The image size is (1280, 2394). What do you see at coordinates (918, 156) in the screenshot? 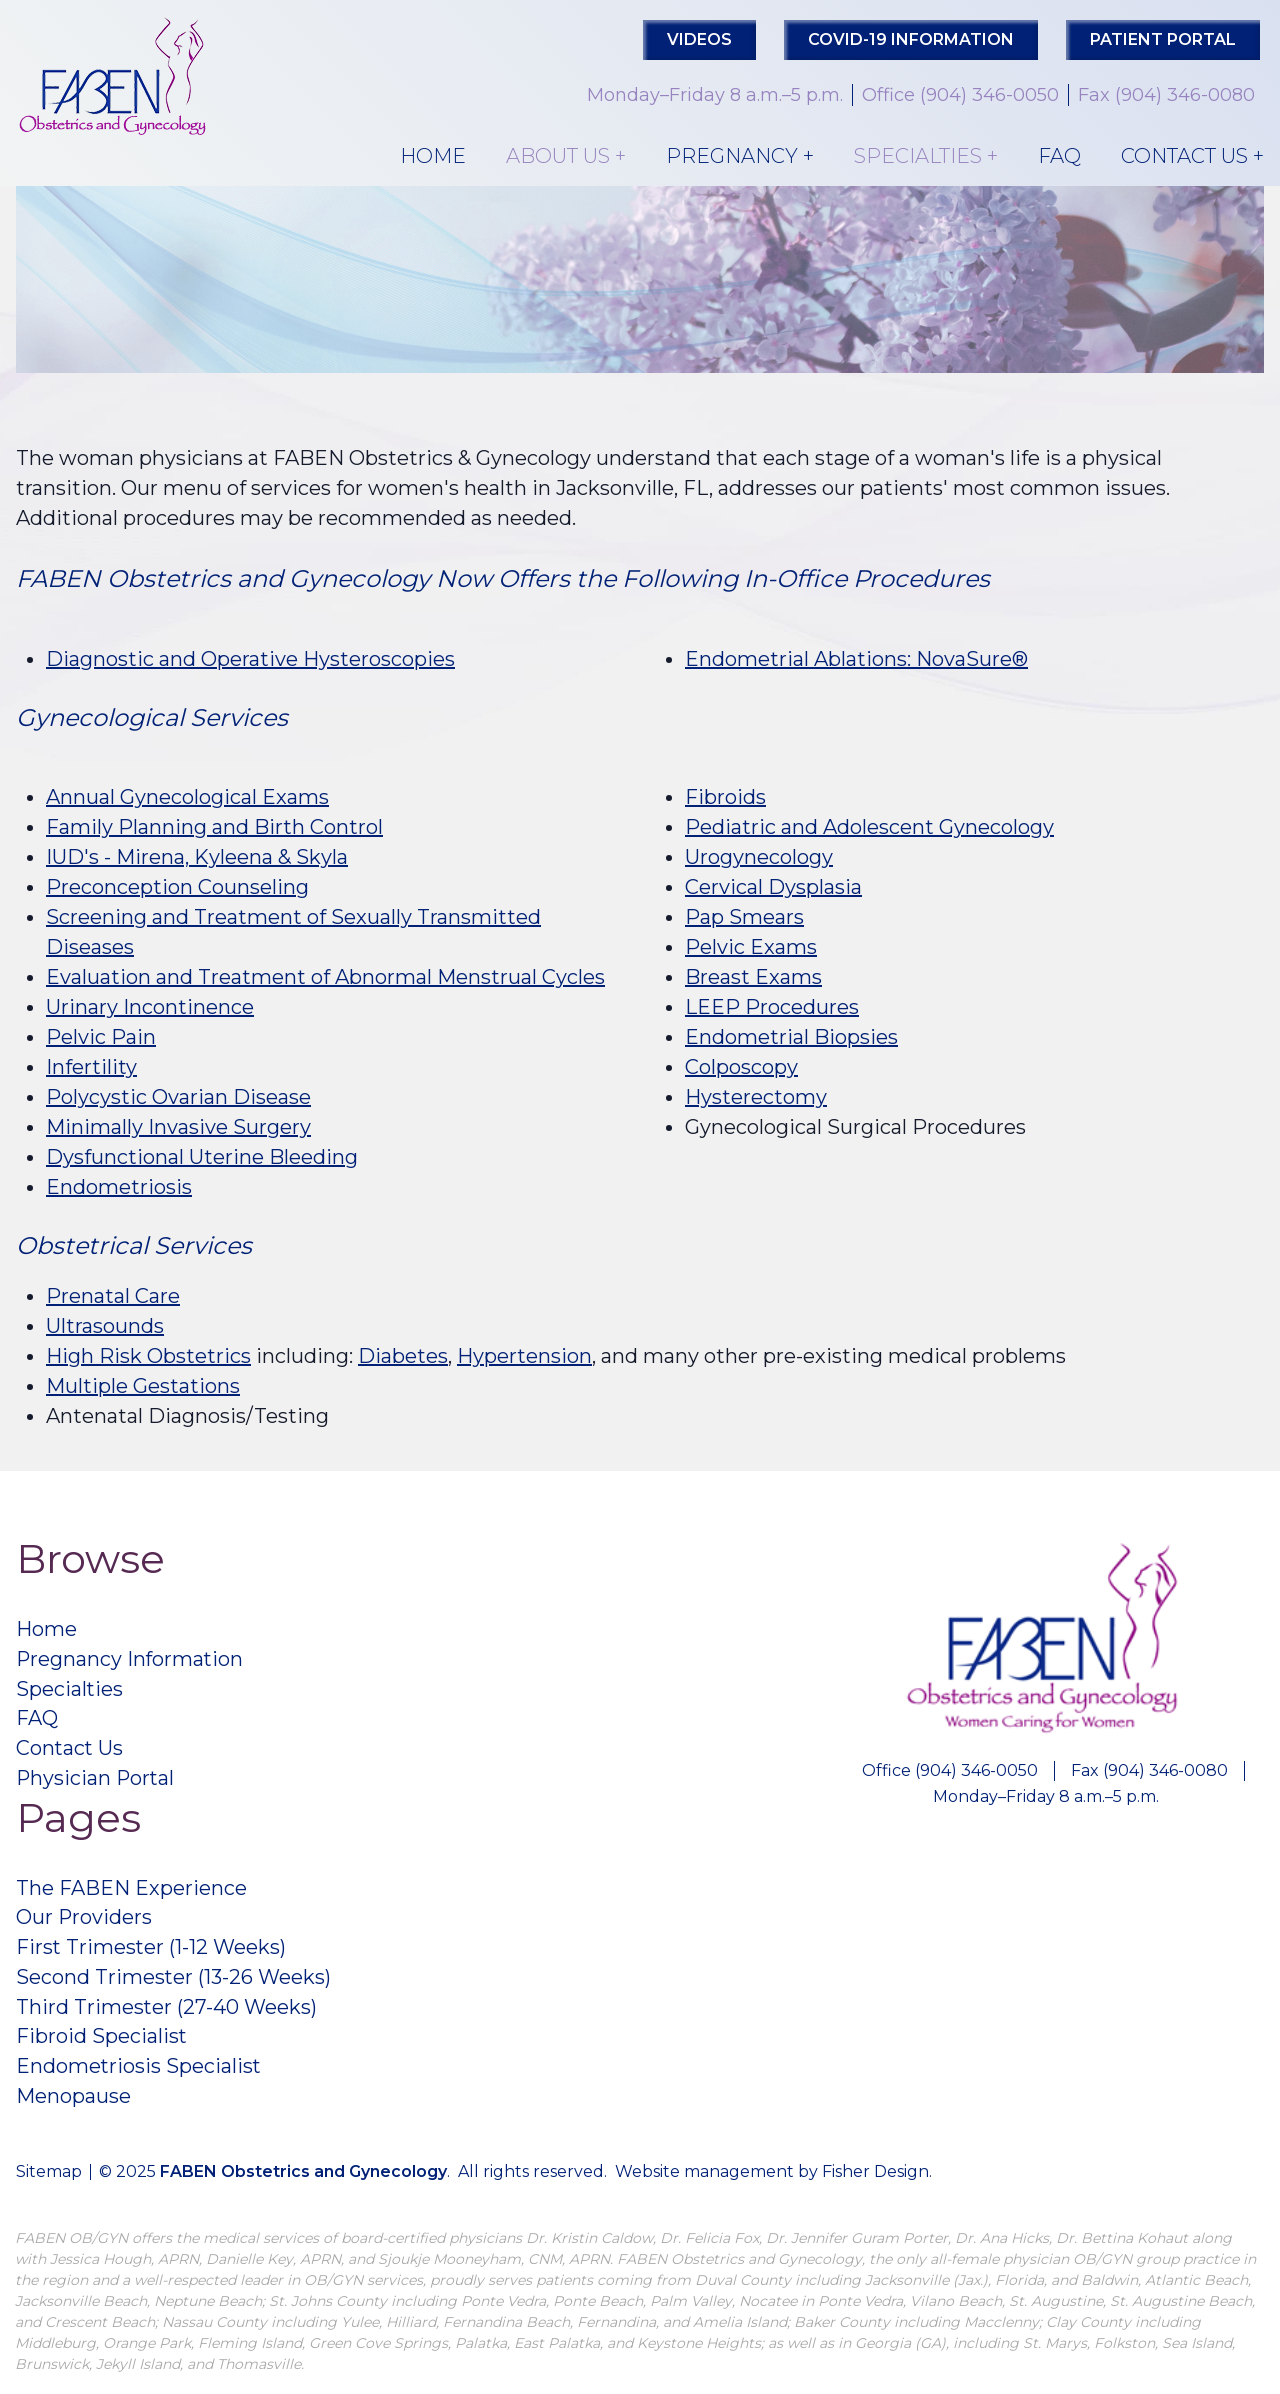
I see `Specialties` at bounding box center [918, 156].